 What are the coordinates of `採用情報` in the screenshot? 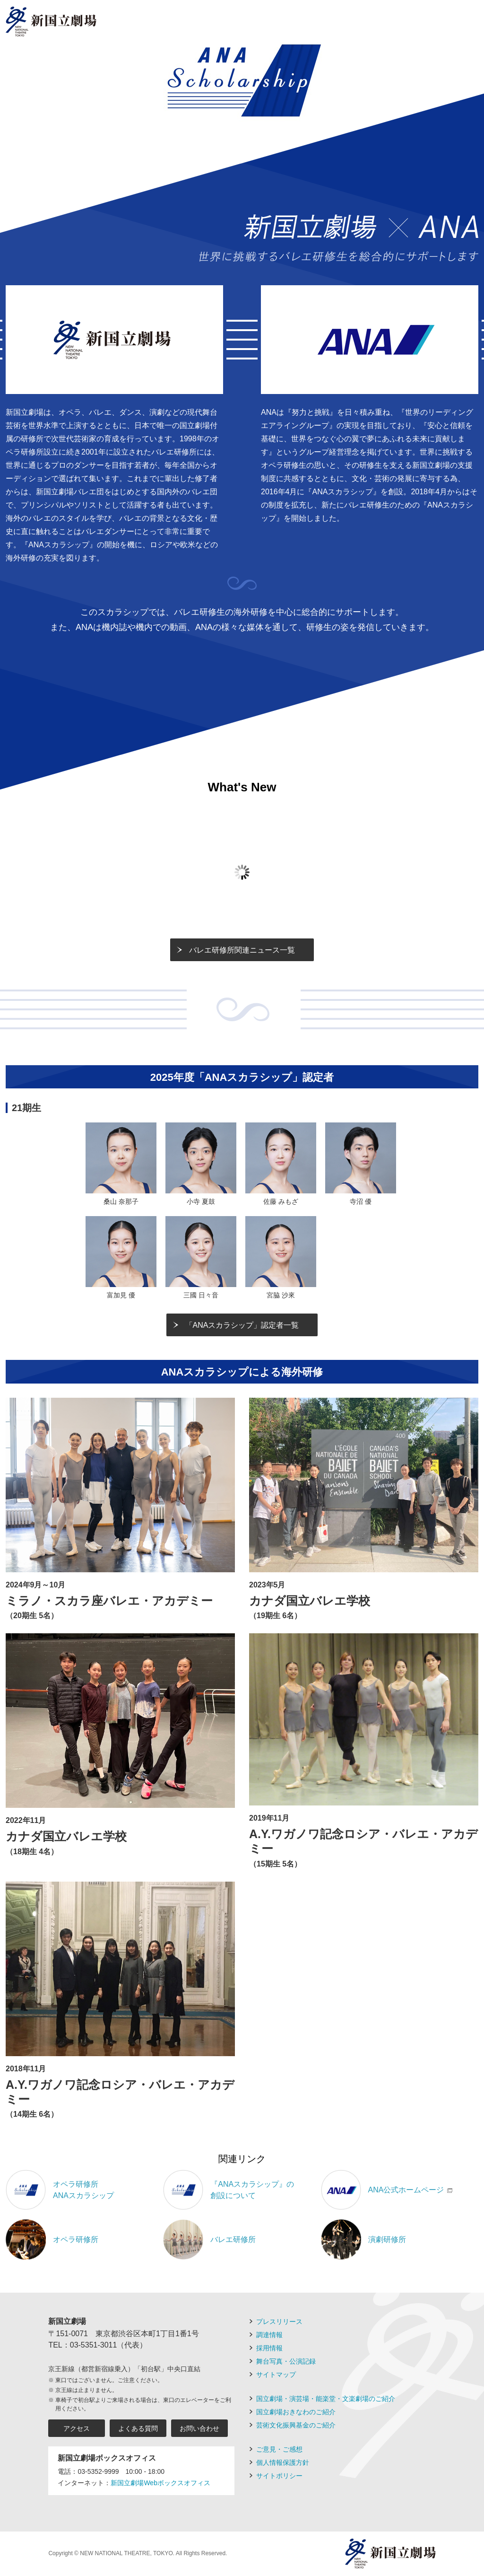 It's located at (269, 2348).